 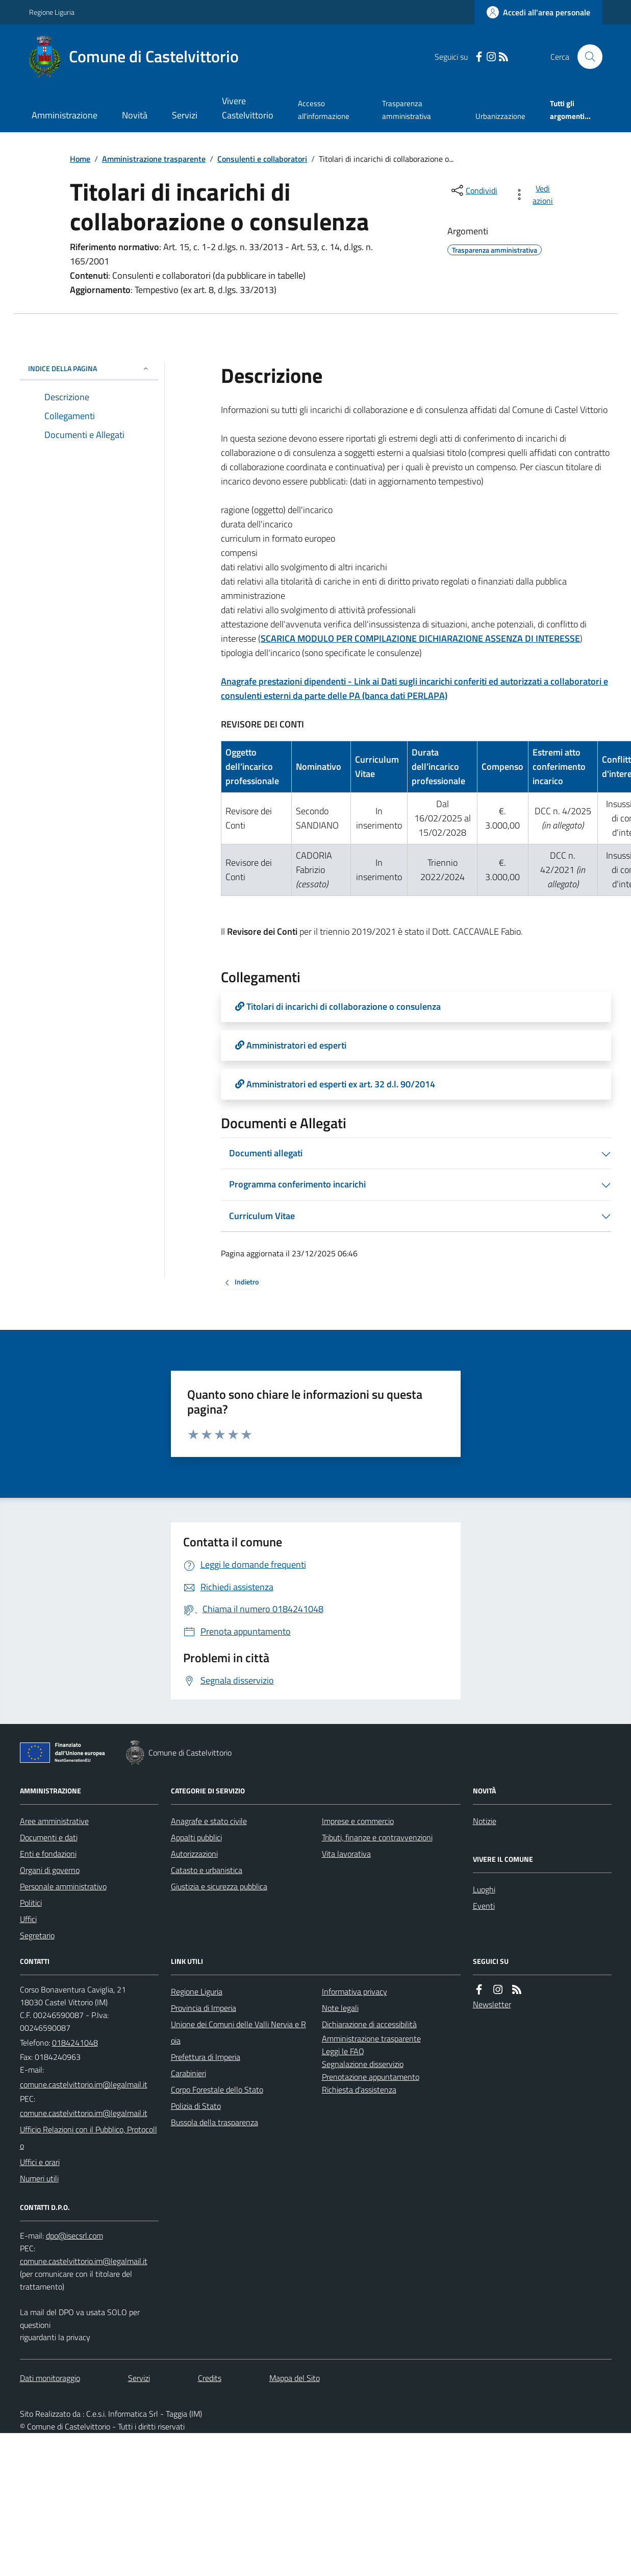 What do you see at coordinates (340, 2008) in the screenshot?
I see `Note legali` at bounding box center [340, 2008].